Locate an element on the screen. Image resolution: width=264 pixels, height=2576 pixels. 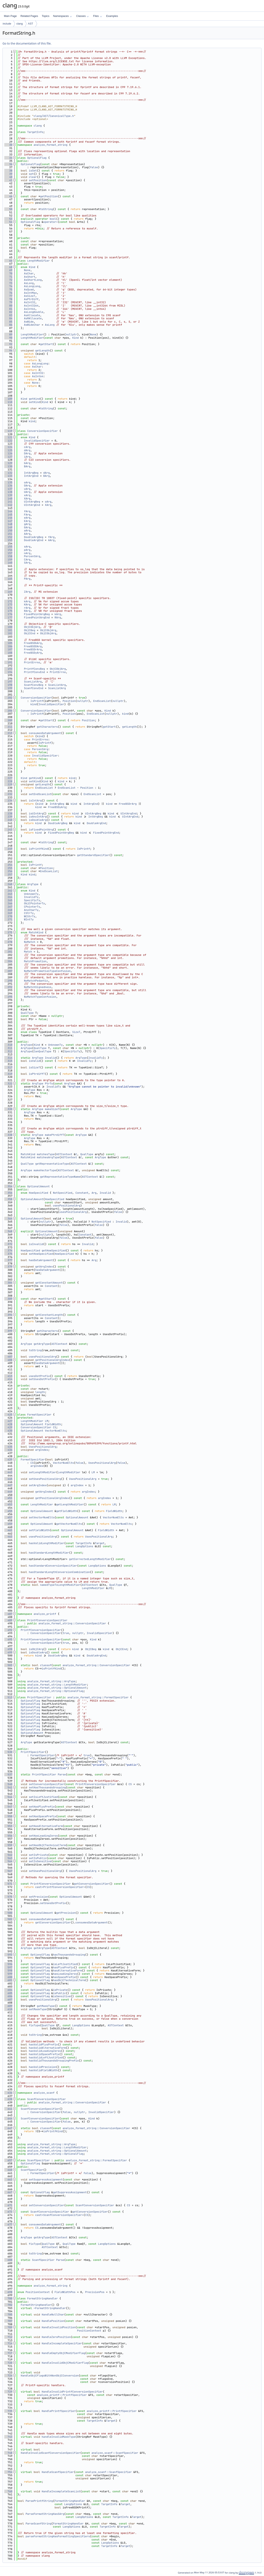
709 is located at coordinates (8, 2327).